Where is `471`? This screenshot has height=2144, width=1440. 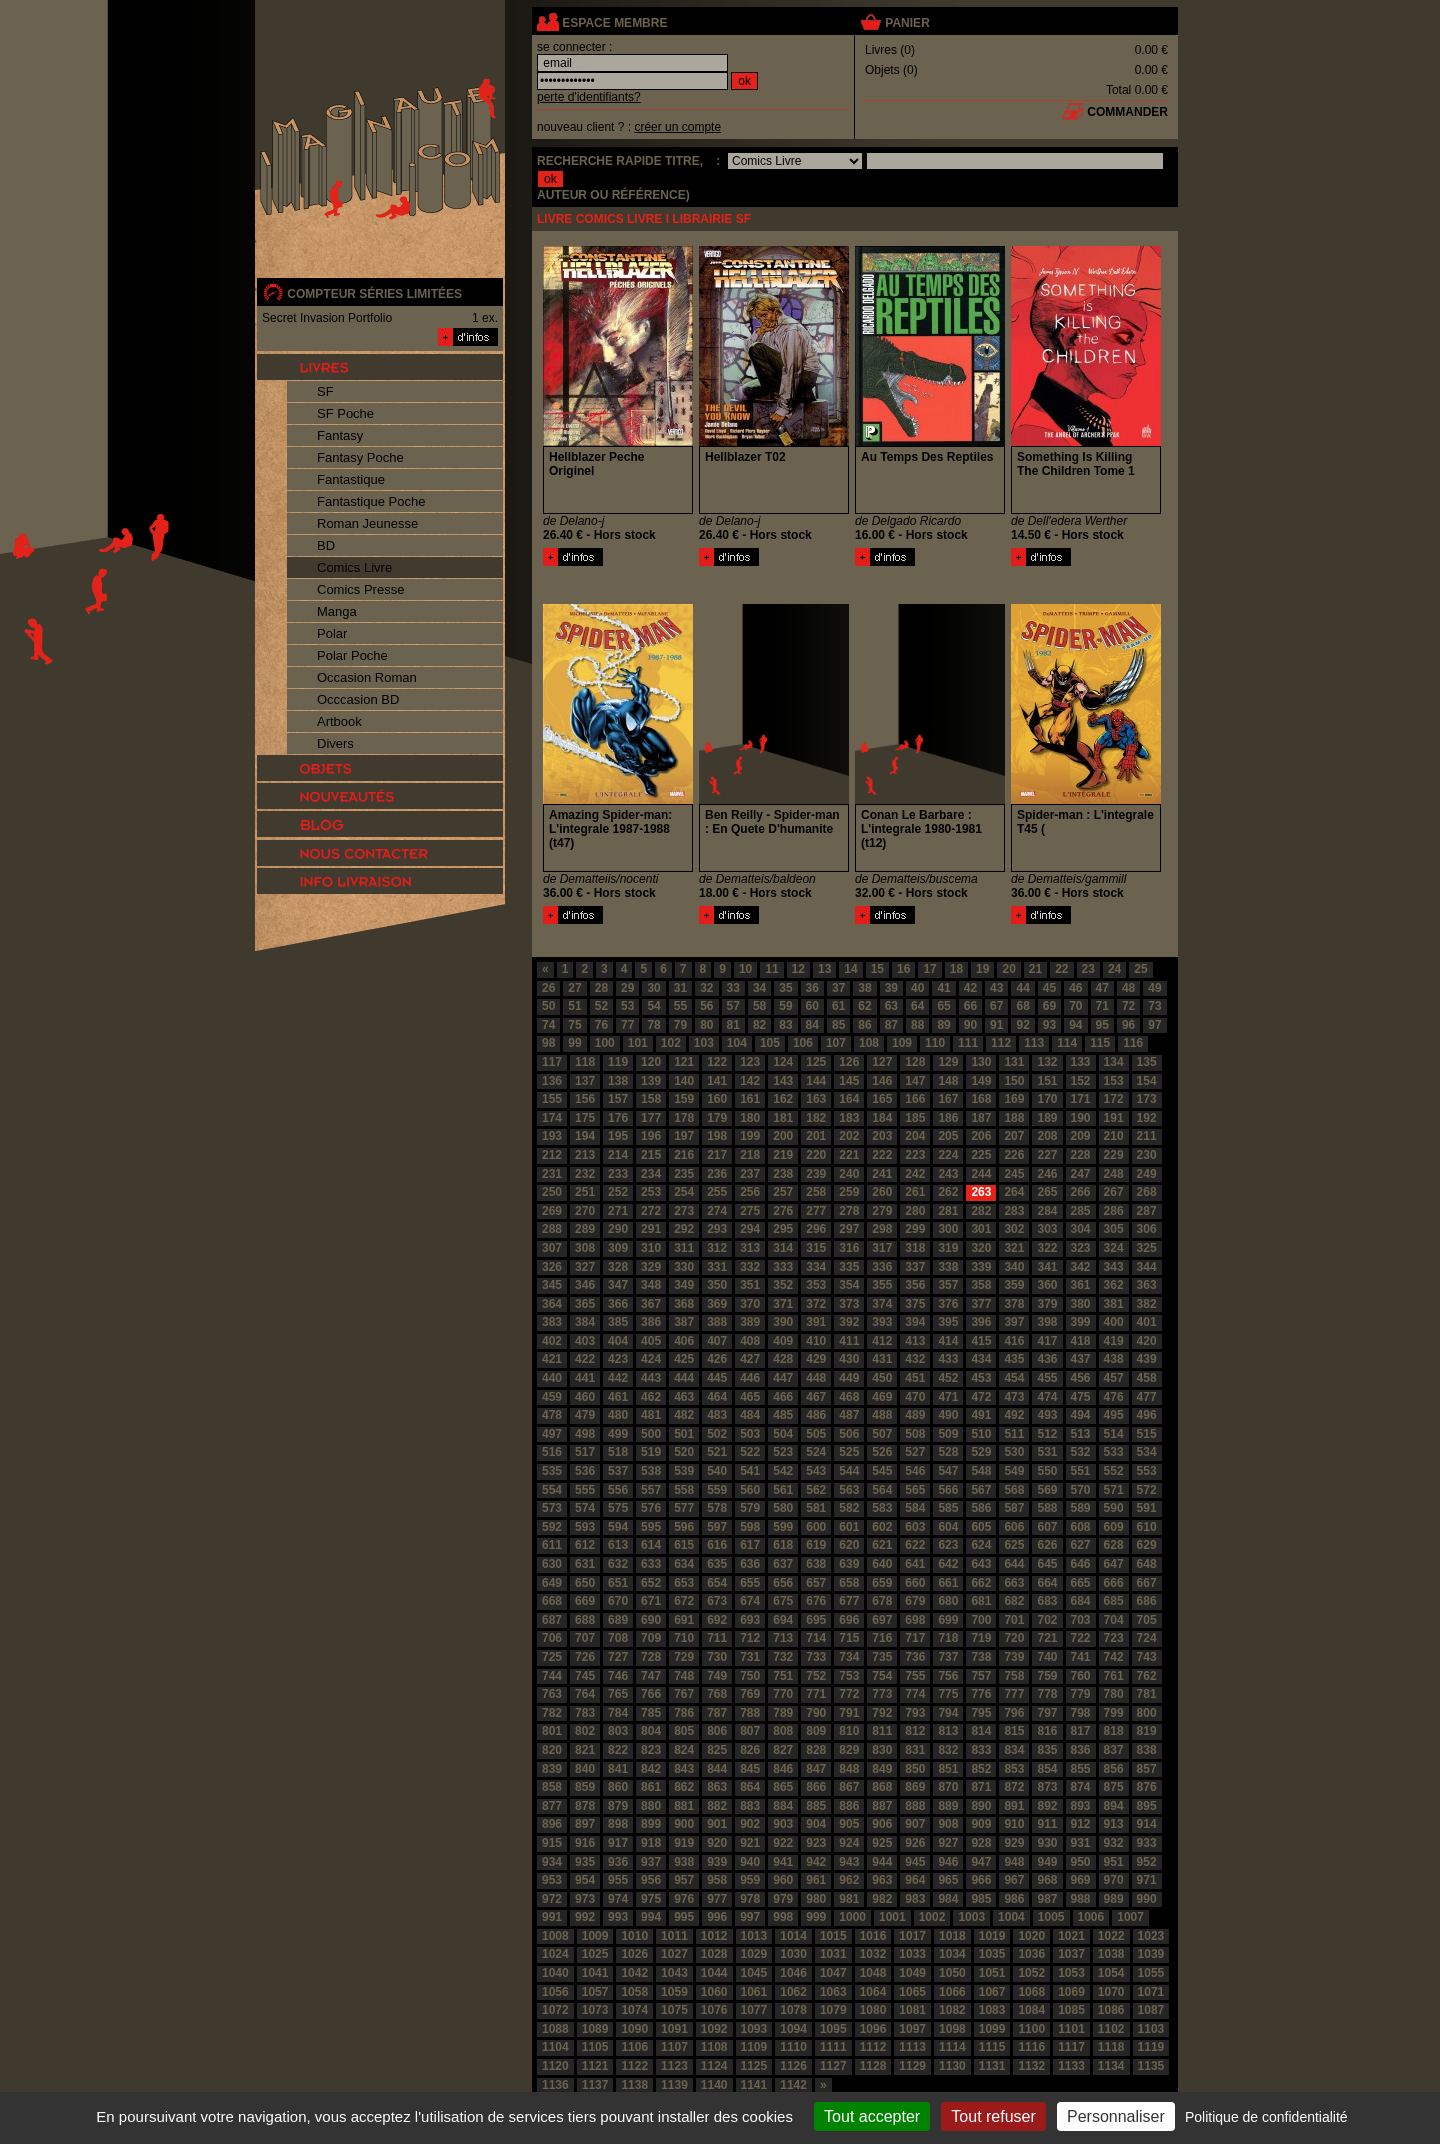
471 is located at coordinates (948, 1397).